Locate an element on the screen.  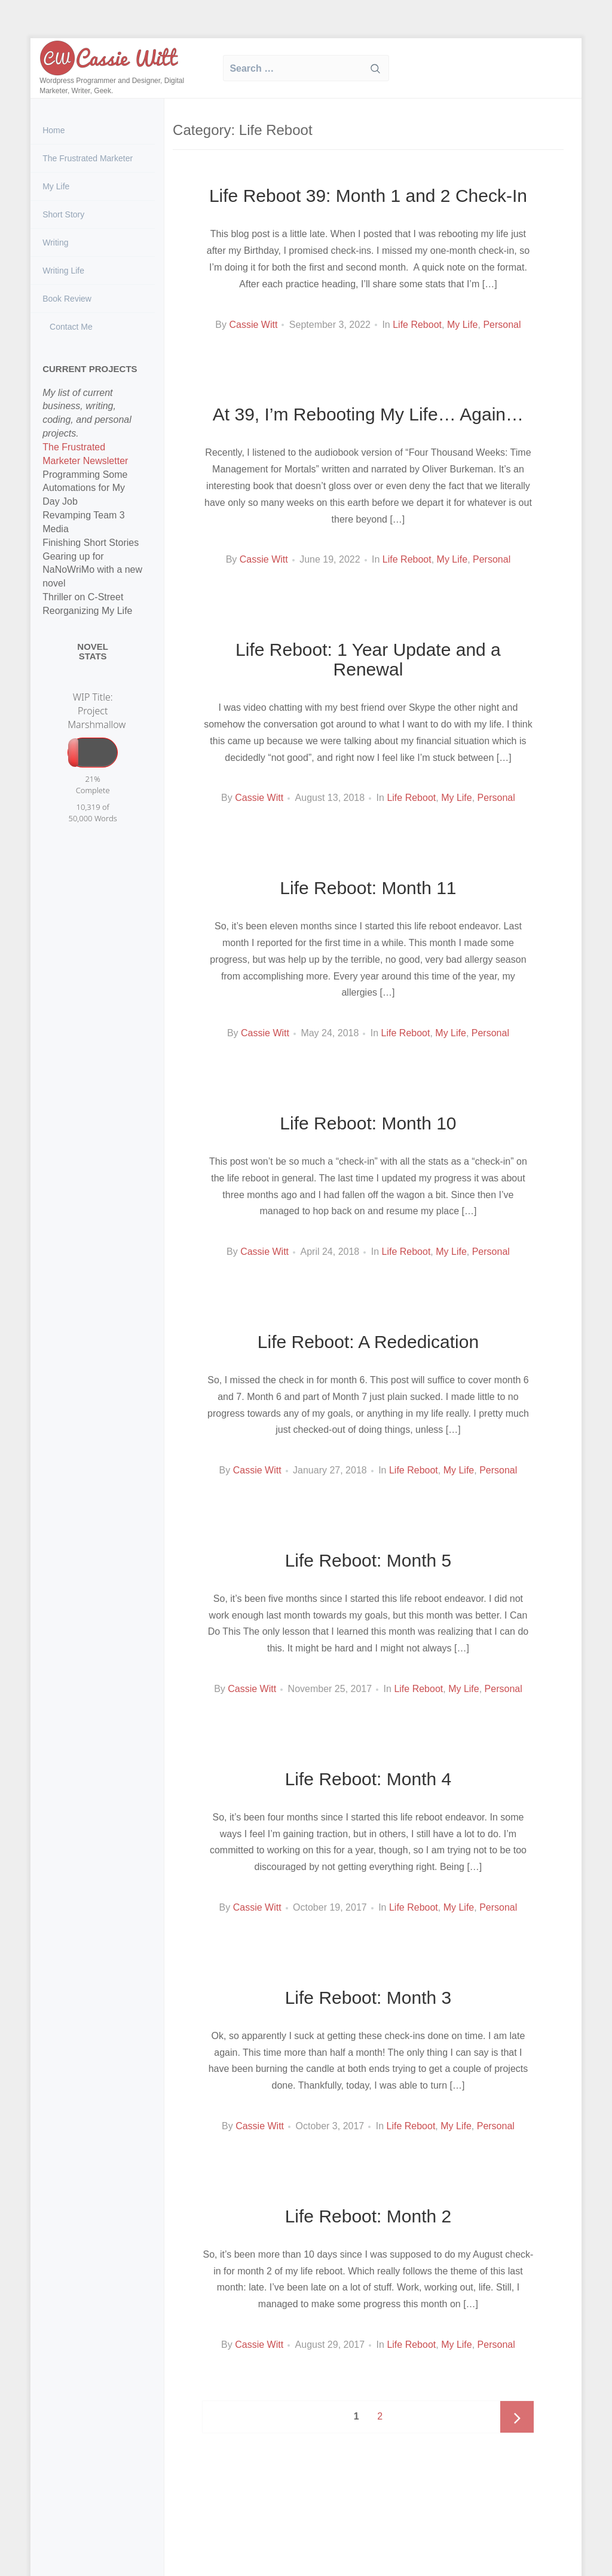
Cassie Witt is located at coordinates (253, 325).